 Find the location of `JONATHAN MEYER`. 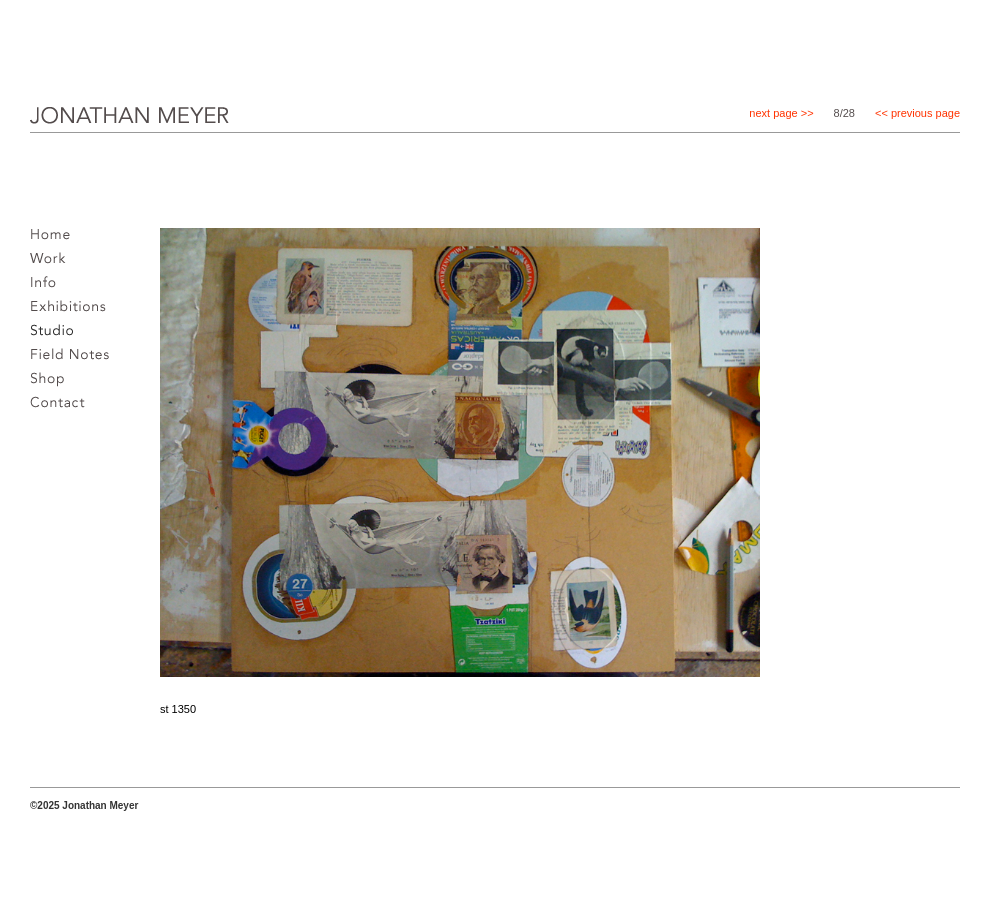

JONATHAN MEYER is located at coordinates (97, 129).